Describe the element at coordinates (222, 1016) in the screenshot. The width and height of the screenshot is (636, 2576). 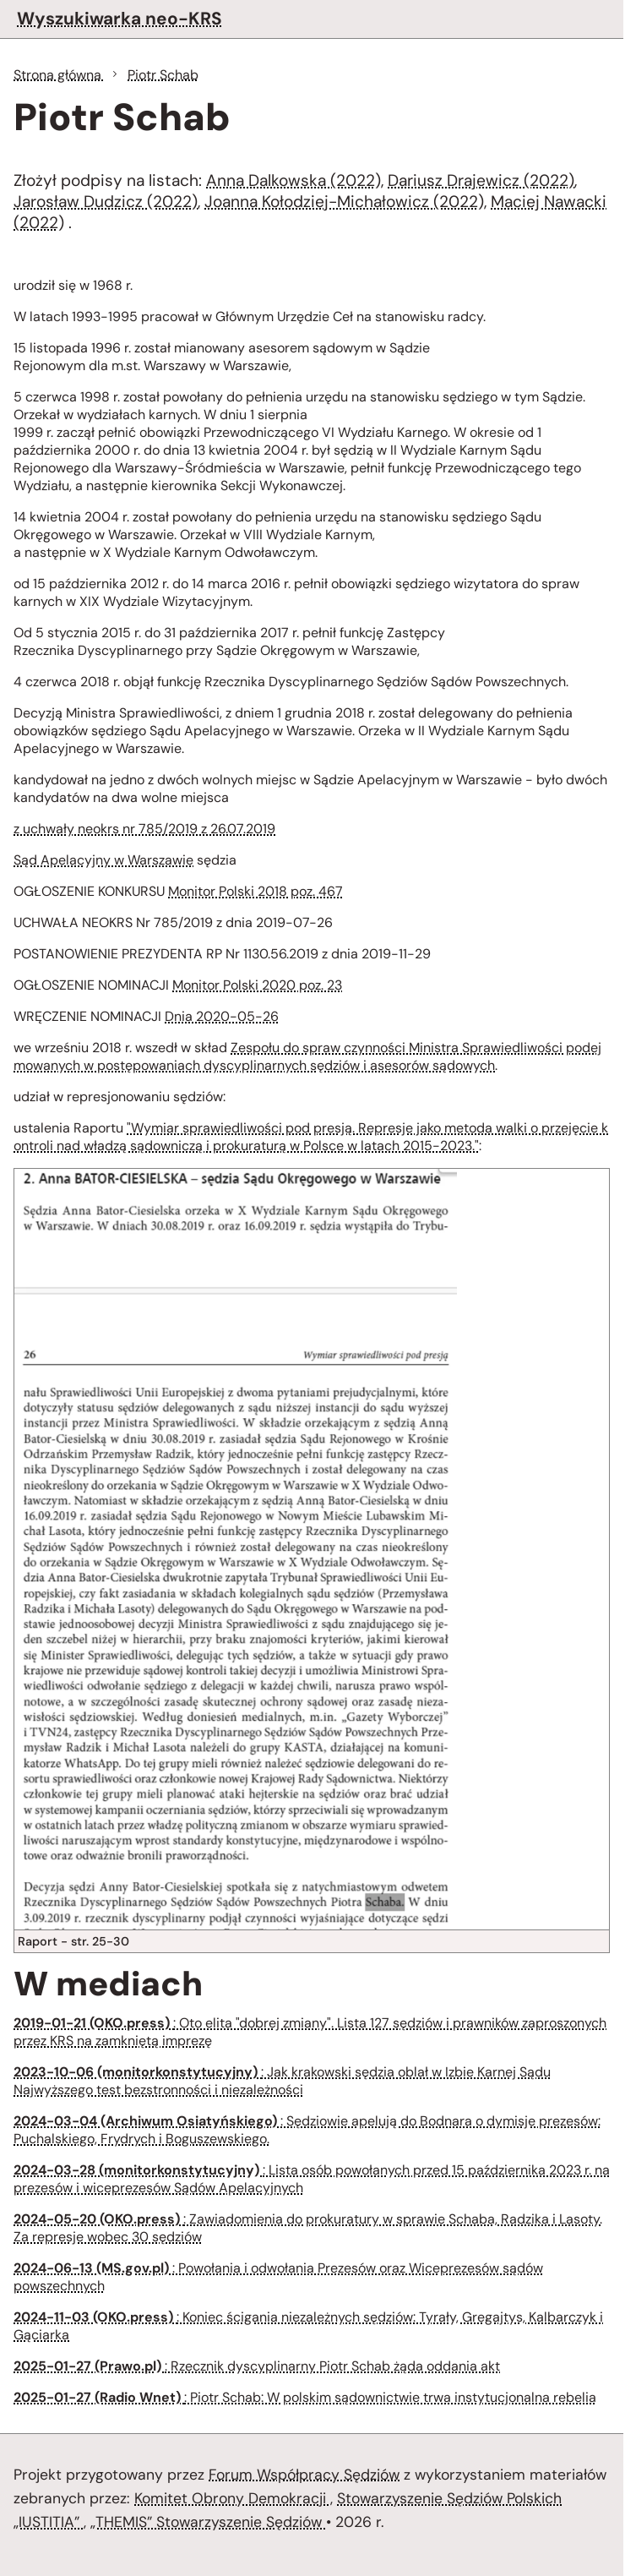
I see `Dnia 2020-05-26` at that location.